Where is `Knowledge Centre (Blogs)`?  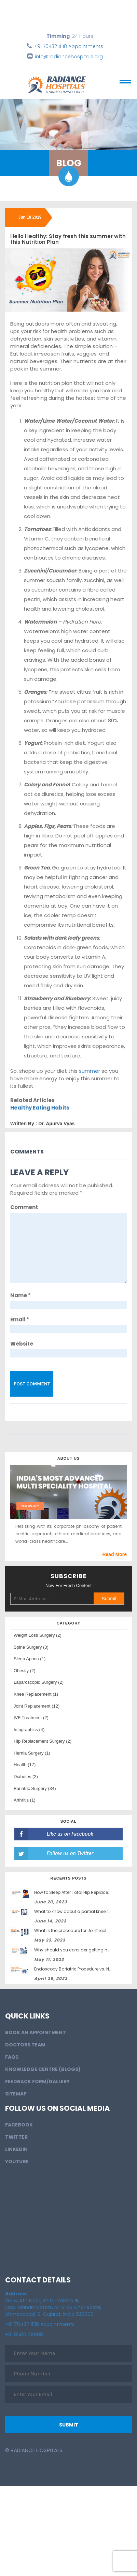
Knowledge Centre (Blogs) is located at coordinates (43, 2069).